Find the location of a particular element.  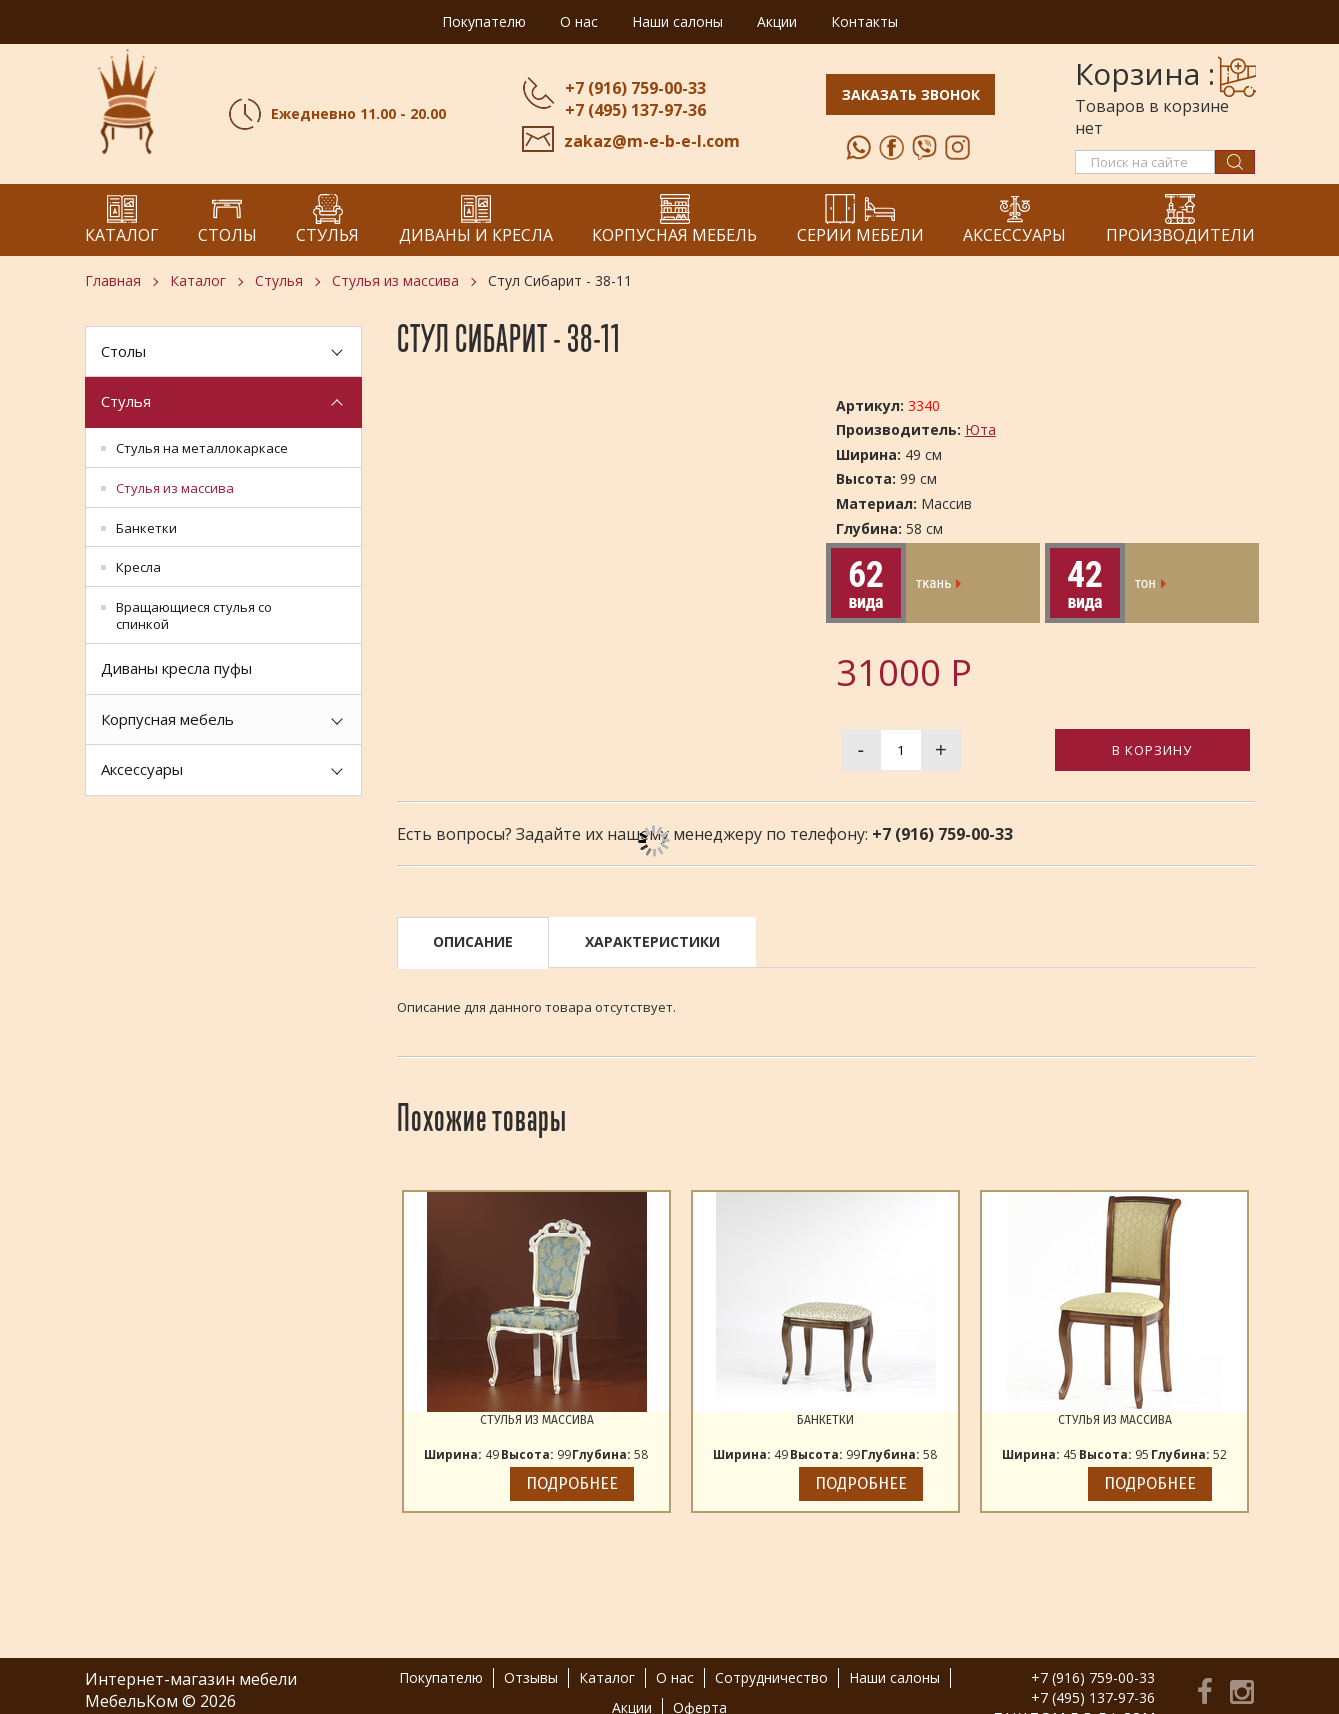

Юта is located at coordinates (980, 429).